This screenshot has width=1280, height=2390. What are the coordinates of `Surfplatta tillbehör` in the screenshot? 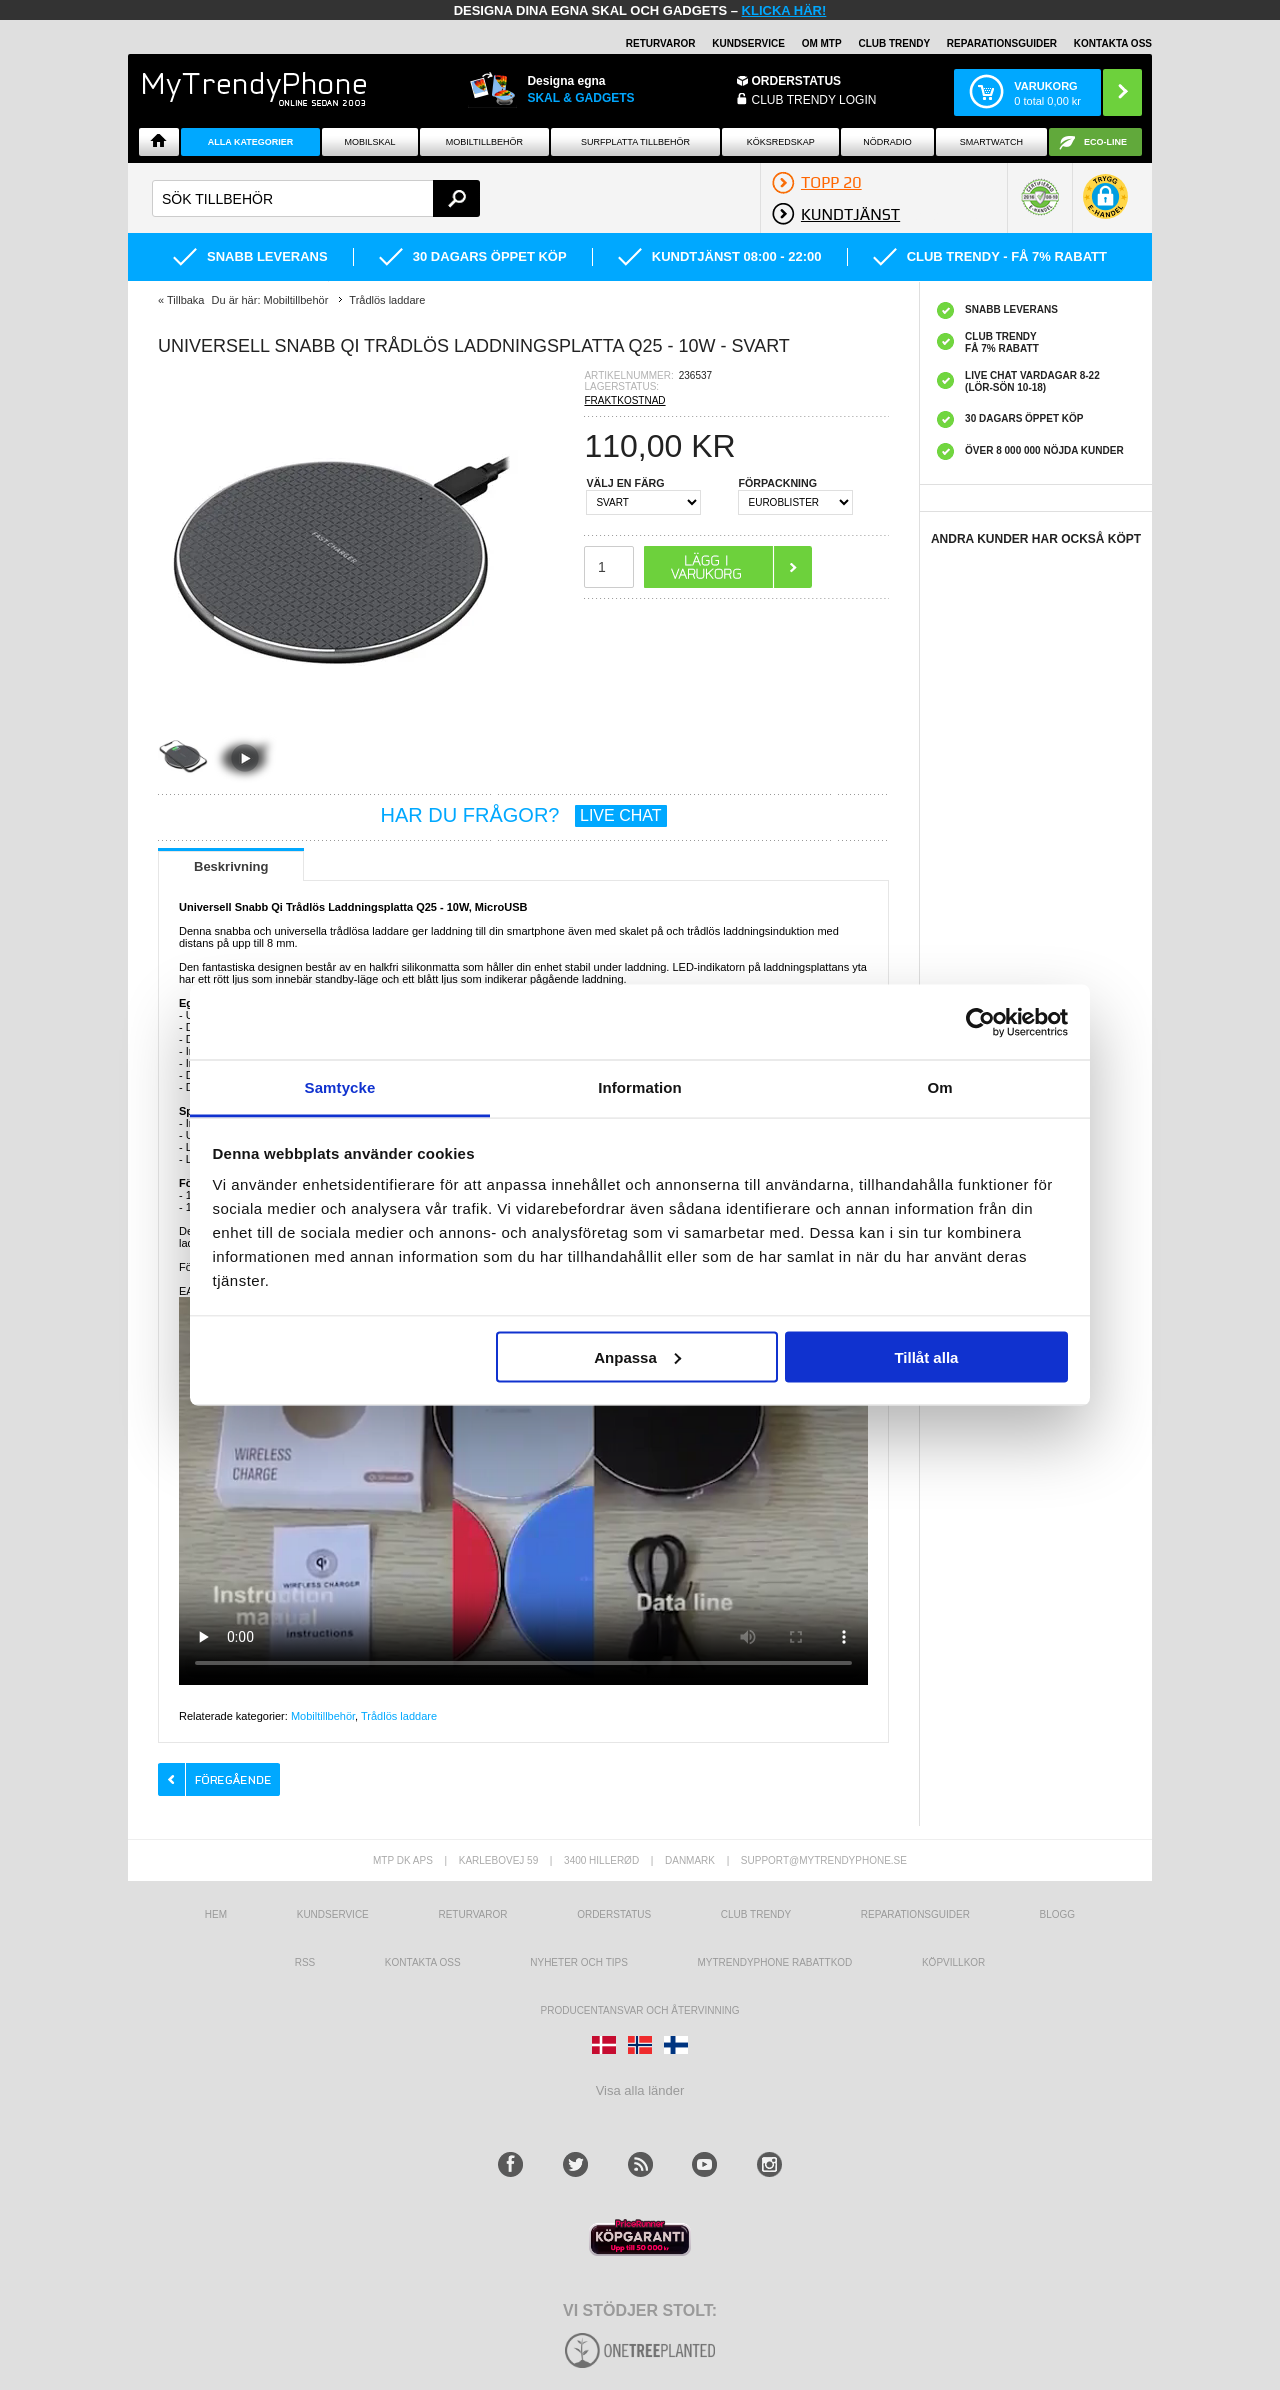 It's located at (635, 142).